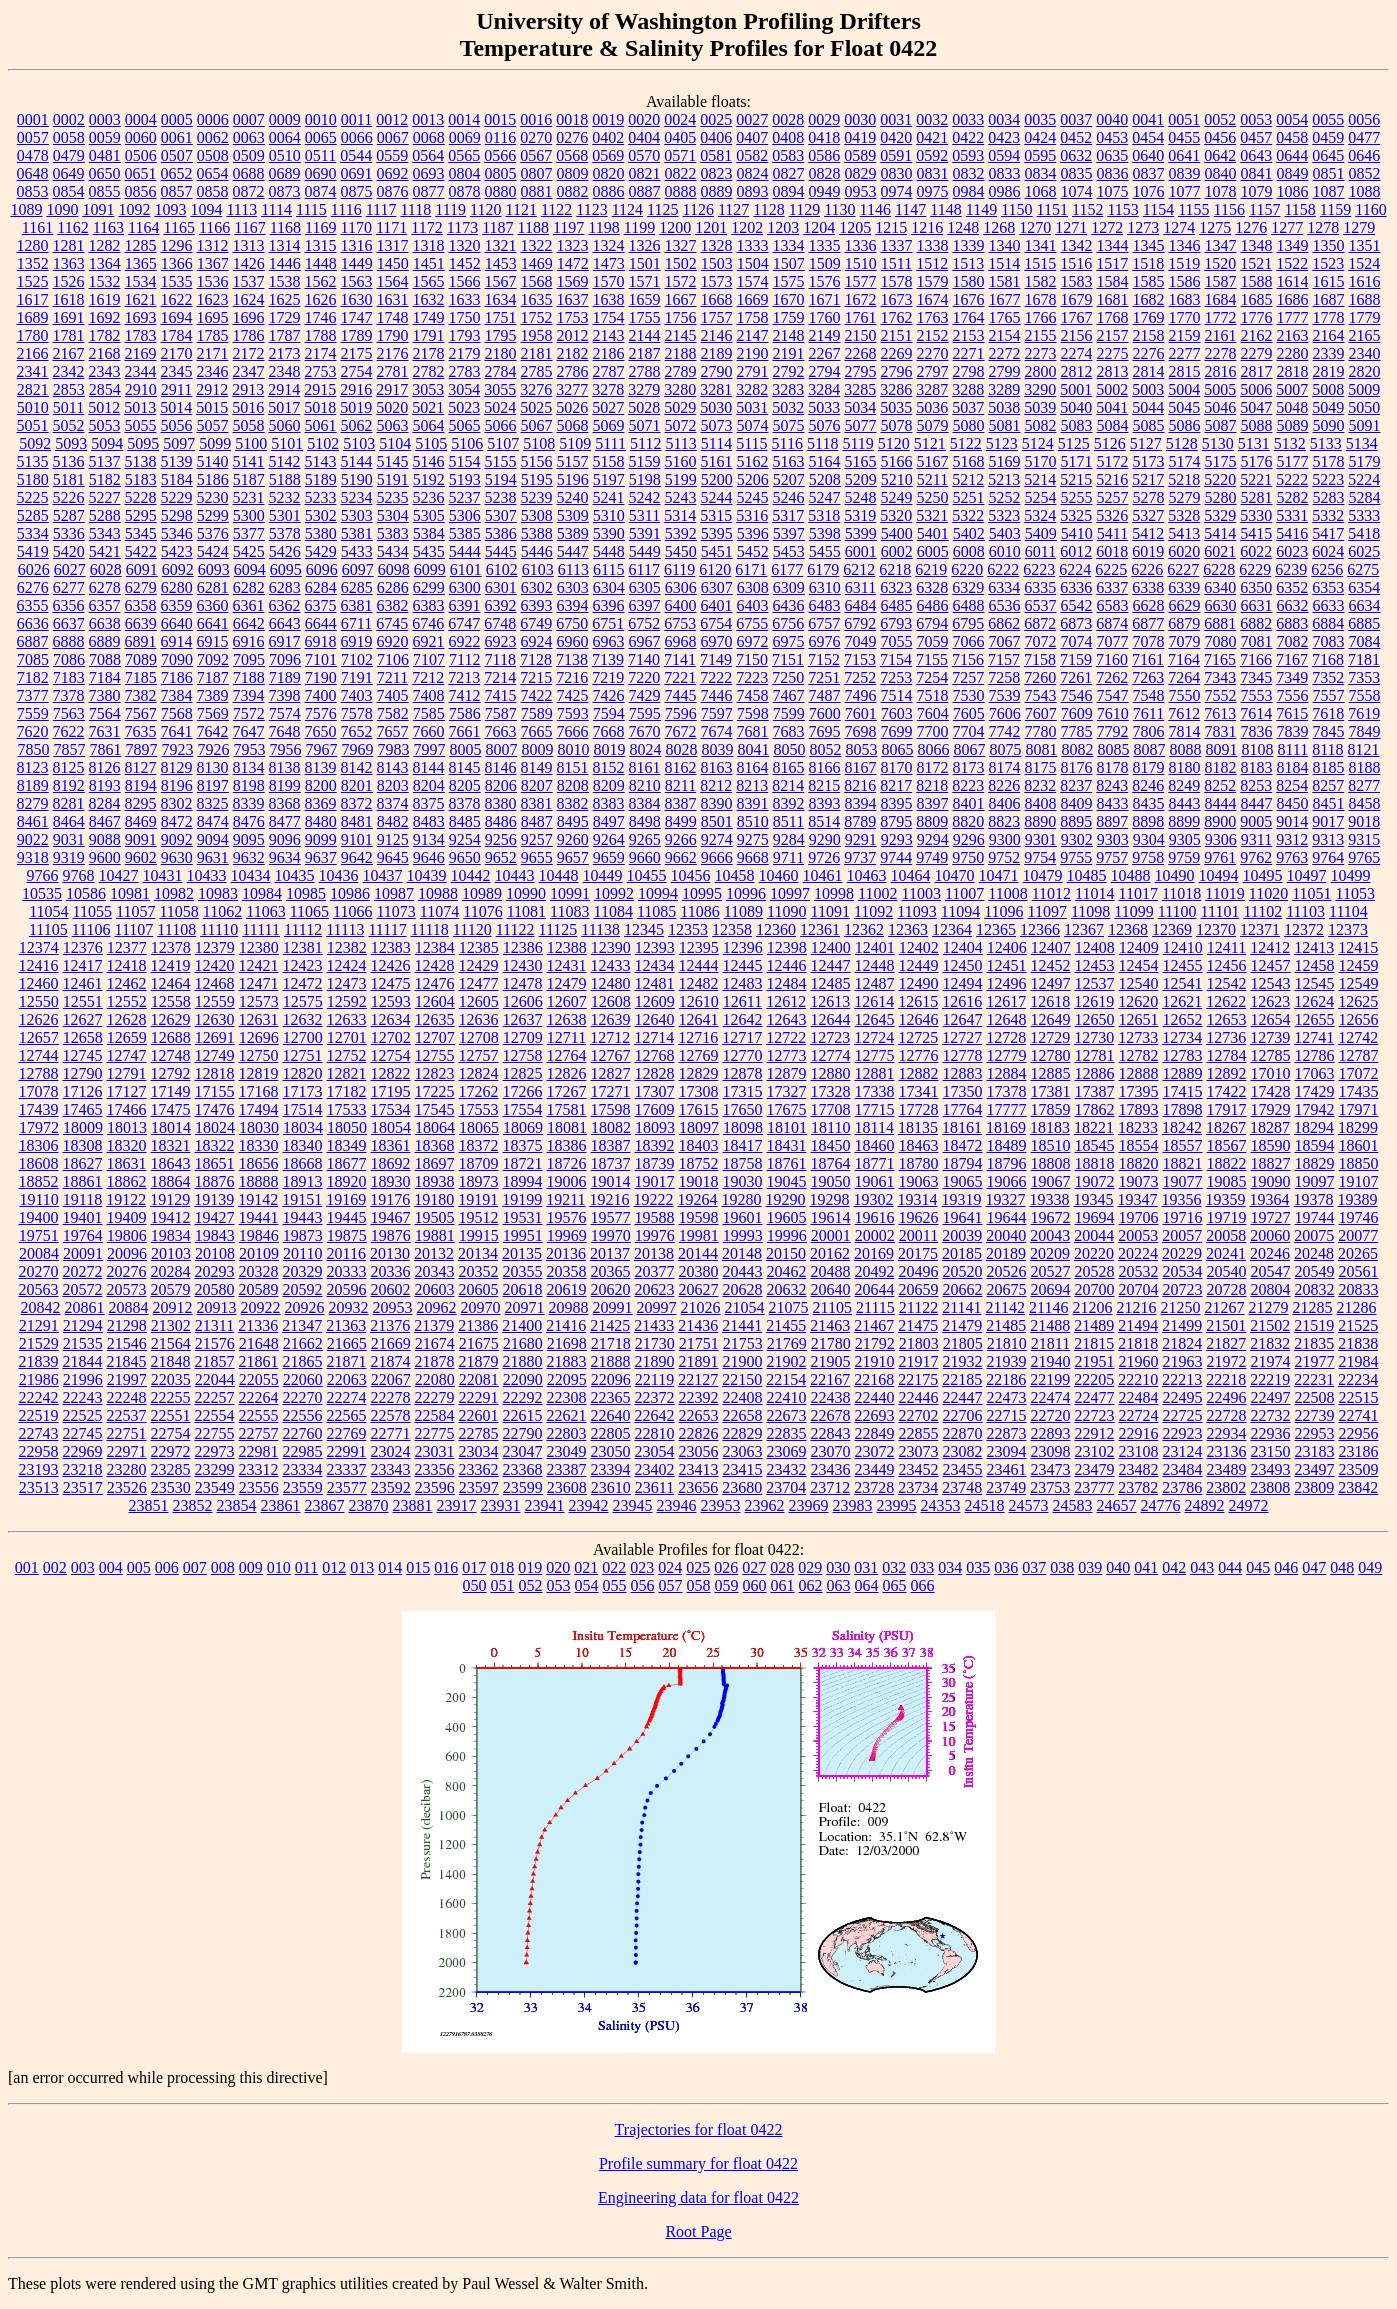 The height and width of the screenshot is (2309, 1397). Describe the element at coordinates (786, 1001) in the screenshot. I see `12612` at that location.